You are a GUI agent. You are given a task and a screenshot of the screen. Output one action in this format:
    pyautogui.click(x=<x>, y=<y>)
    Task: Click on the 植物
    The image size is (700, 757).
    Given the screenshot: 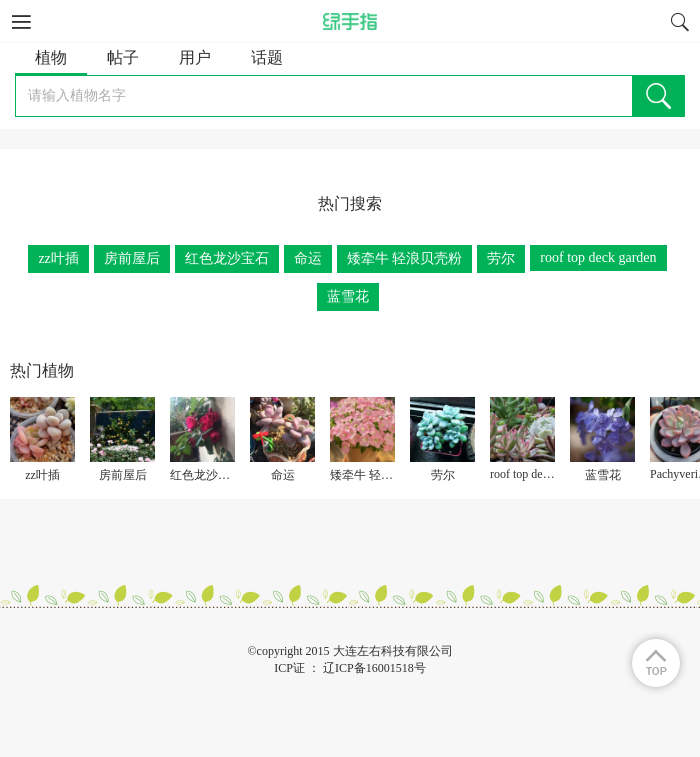 What is the action you would take?
    pyautogui.click(x=51, y=57)
    